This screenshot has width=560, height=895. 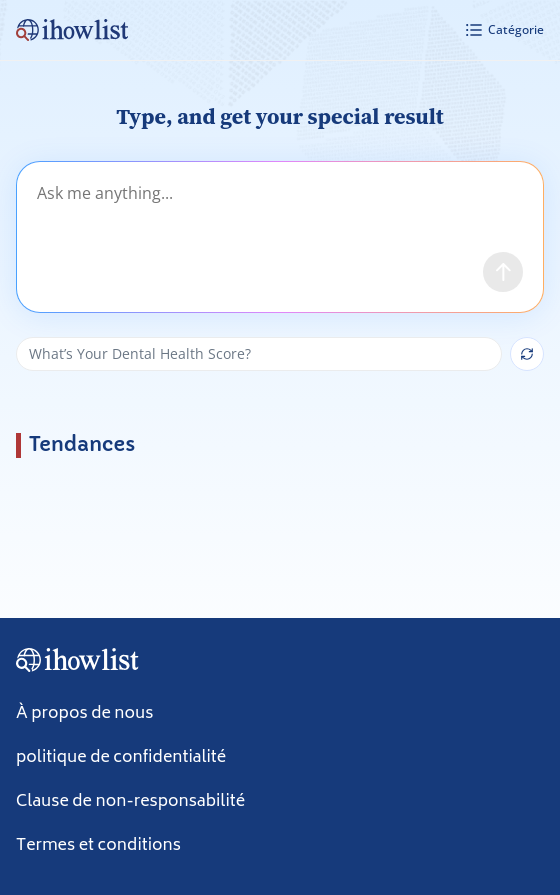 What do you see at coordinates (85, 714) in the screenshot?
I see `À propos de nous` at bounding box center [85, 714].